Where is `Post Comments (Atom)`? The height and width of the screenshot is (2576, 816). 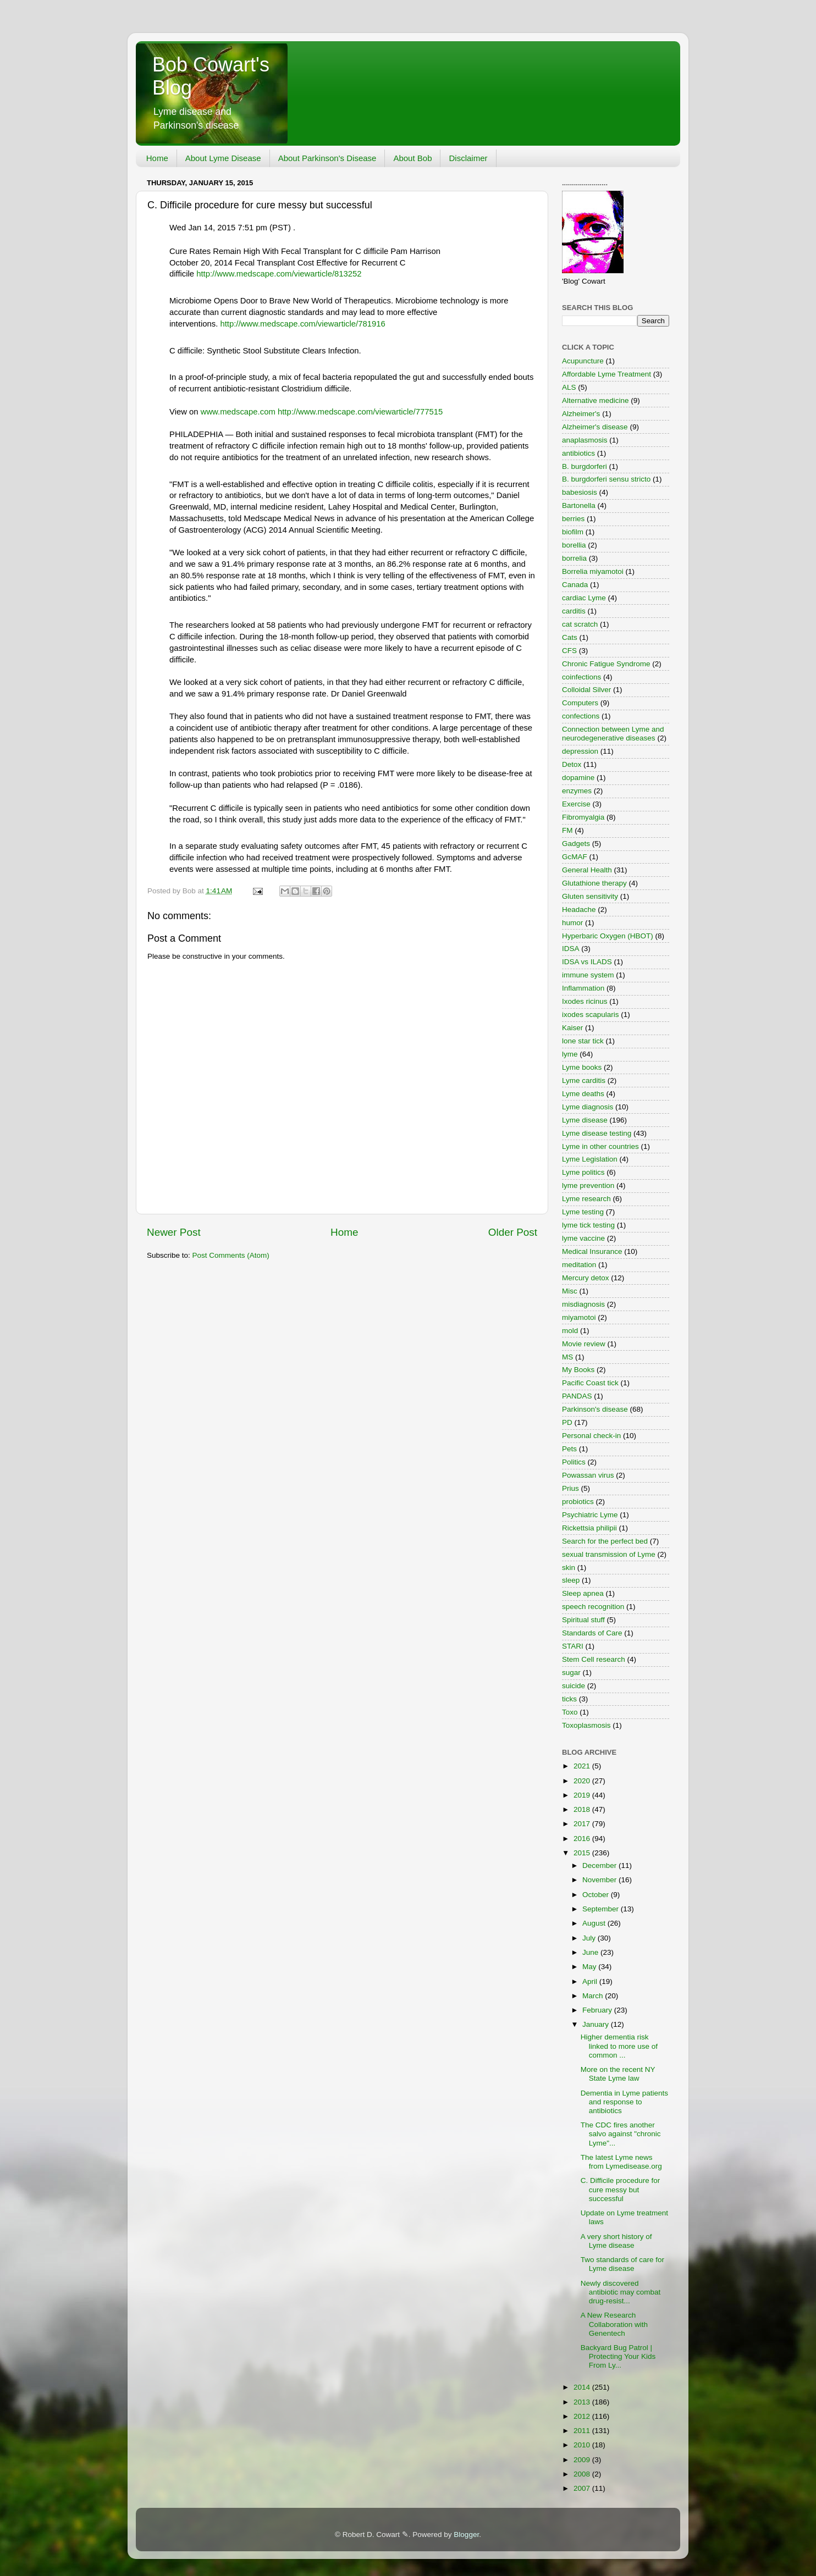 Post Comments (Atom) is located at coordinates (230, 1255).